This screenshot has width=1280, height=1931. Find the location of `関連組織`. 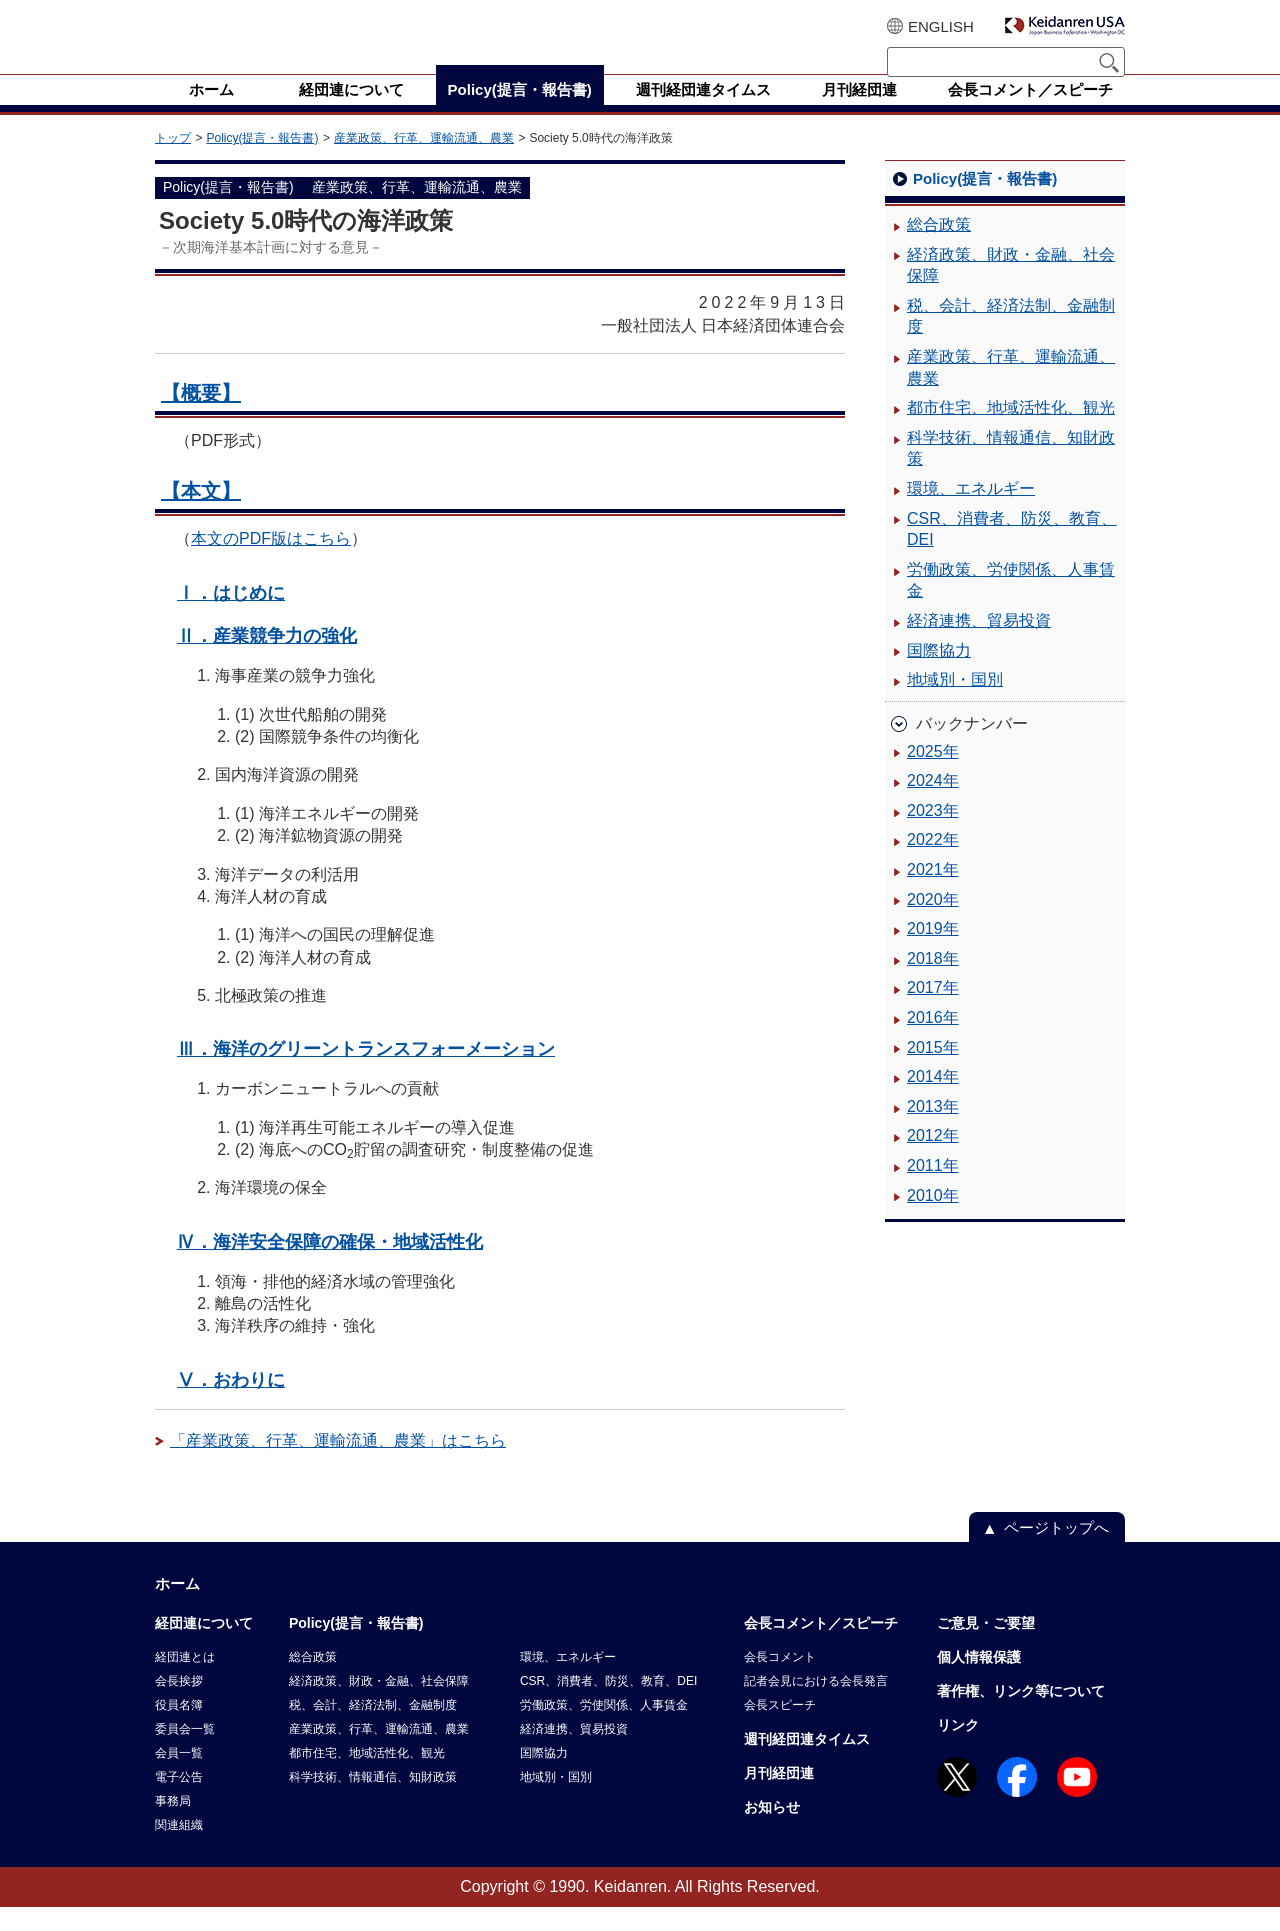

関連組織 is located at coordinates (179, 1849).